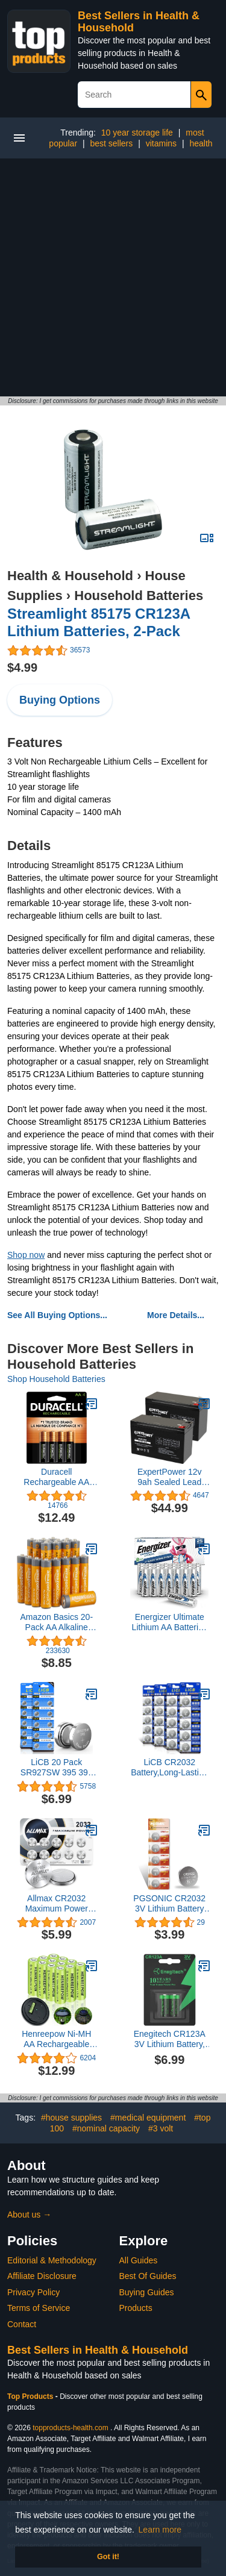 The height and width of the screenshot is (2576, 226). What do you see at coordinates (57, 1315) in the screenshot?
I see `See All Buying Options...` at bounding box center [57, 1315].